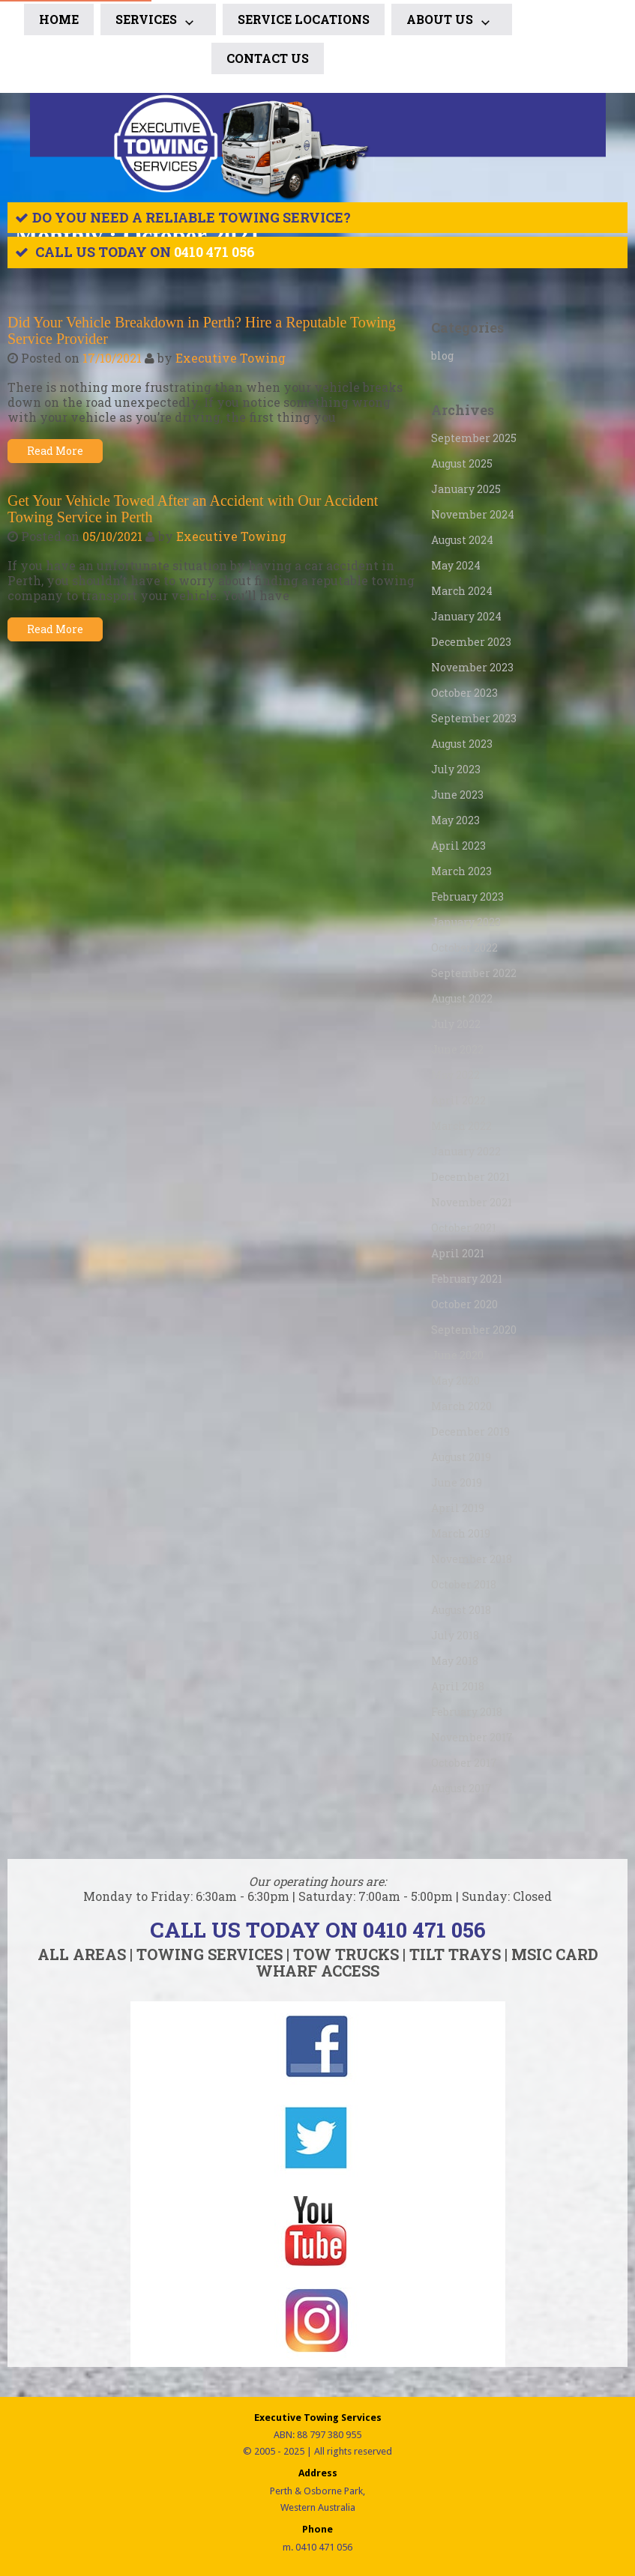 The image size is (635, 2576). I want to click on April 2018, so click(457, 1686).